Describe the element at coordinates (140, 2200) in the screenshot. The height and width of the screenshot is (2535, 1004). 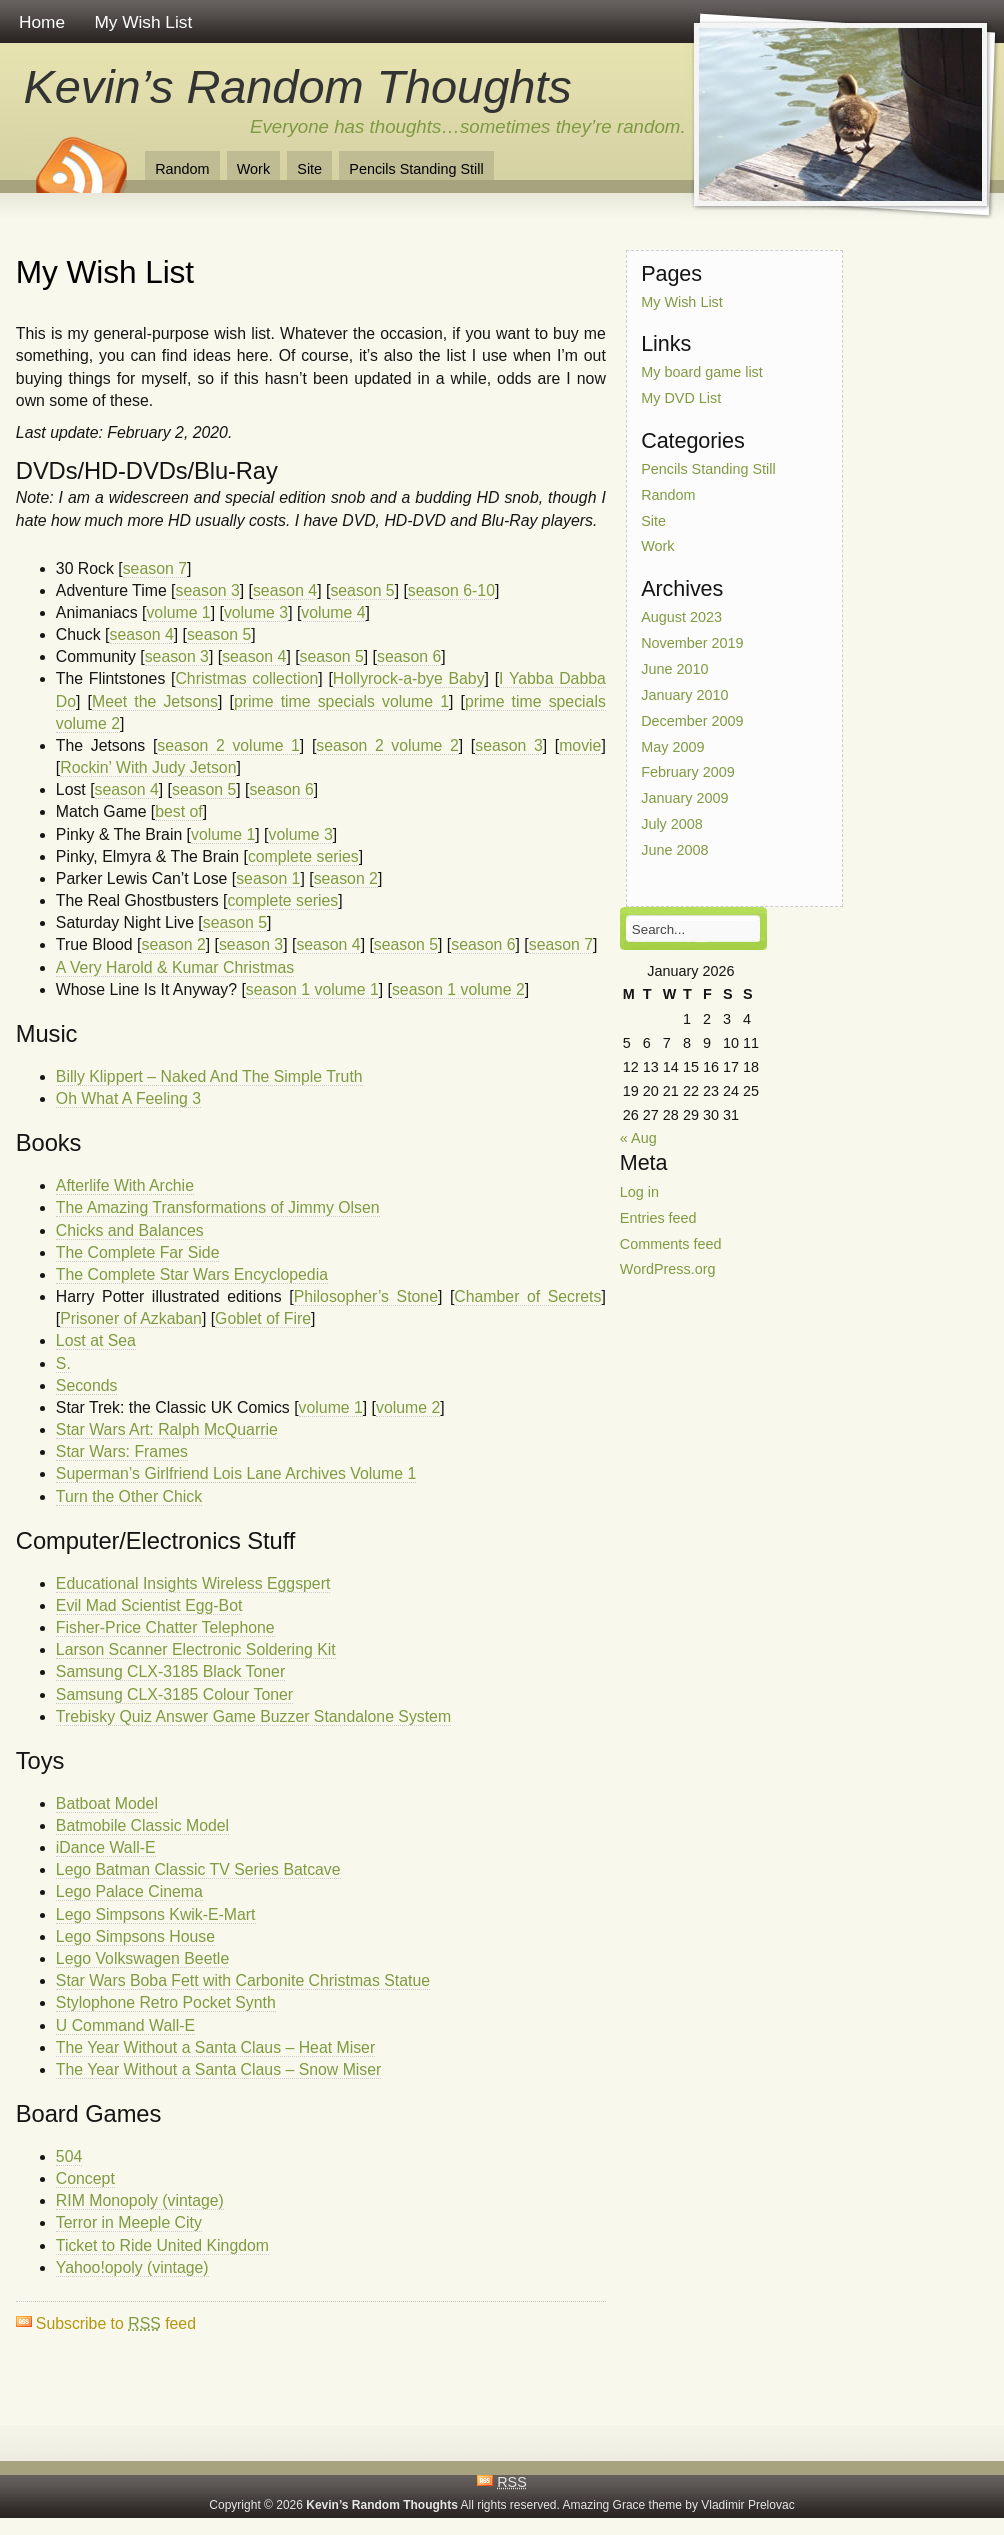
I see `RIM Monopoly (vintage)` at that location.